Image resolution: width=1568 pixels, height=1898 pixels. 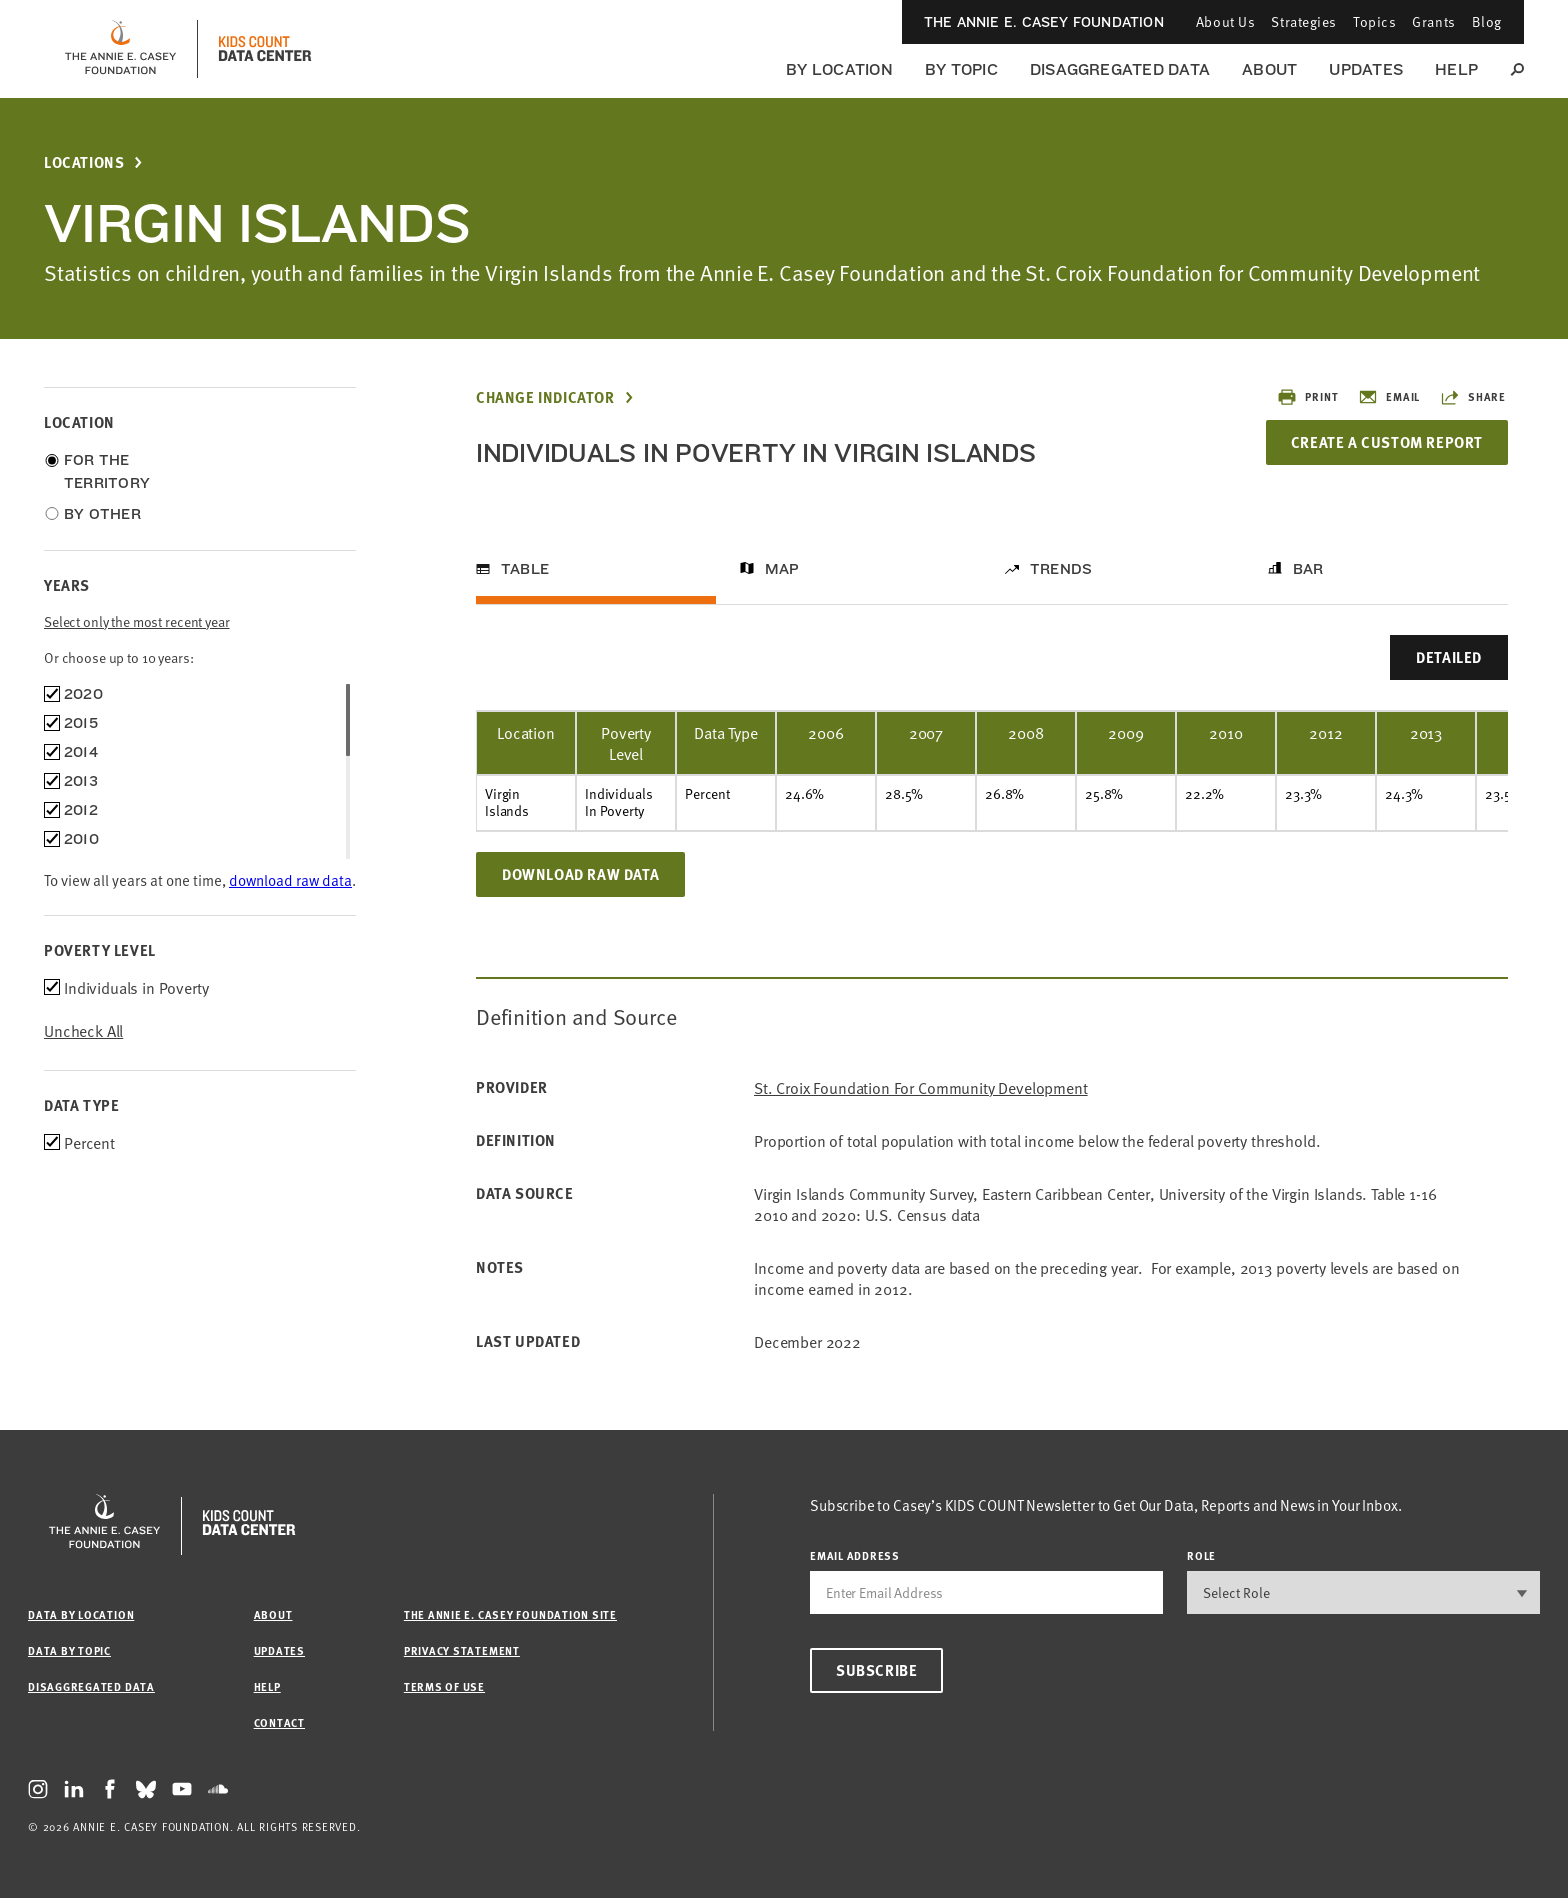 What do you see at coordinates (1473, 397) in the screenshot?
I see `Share` at bounding box center [1473, 397].